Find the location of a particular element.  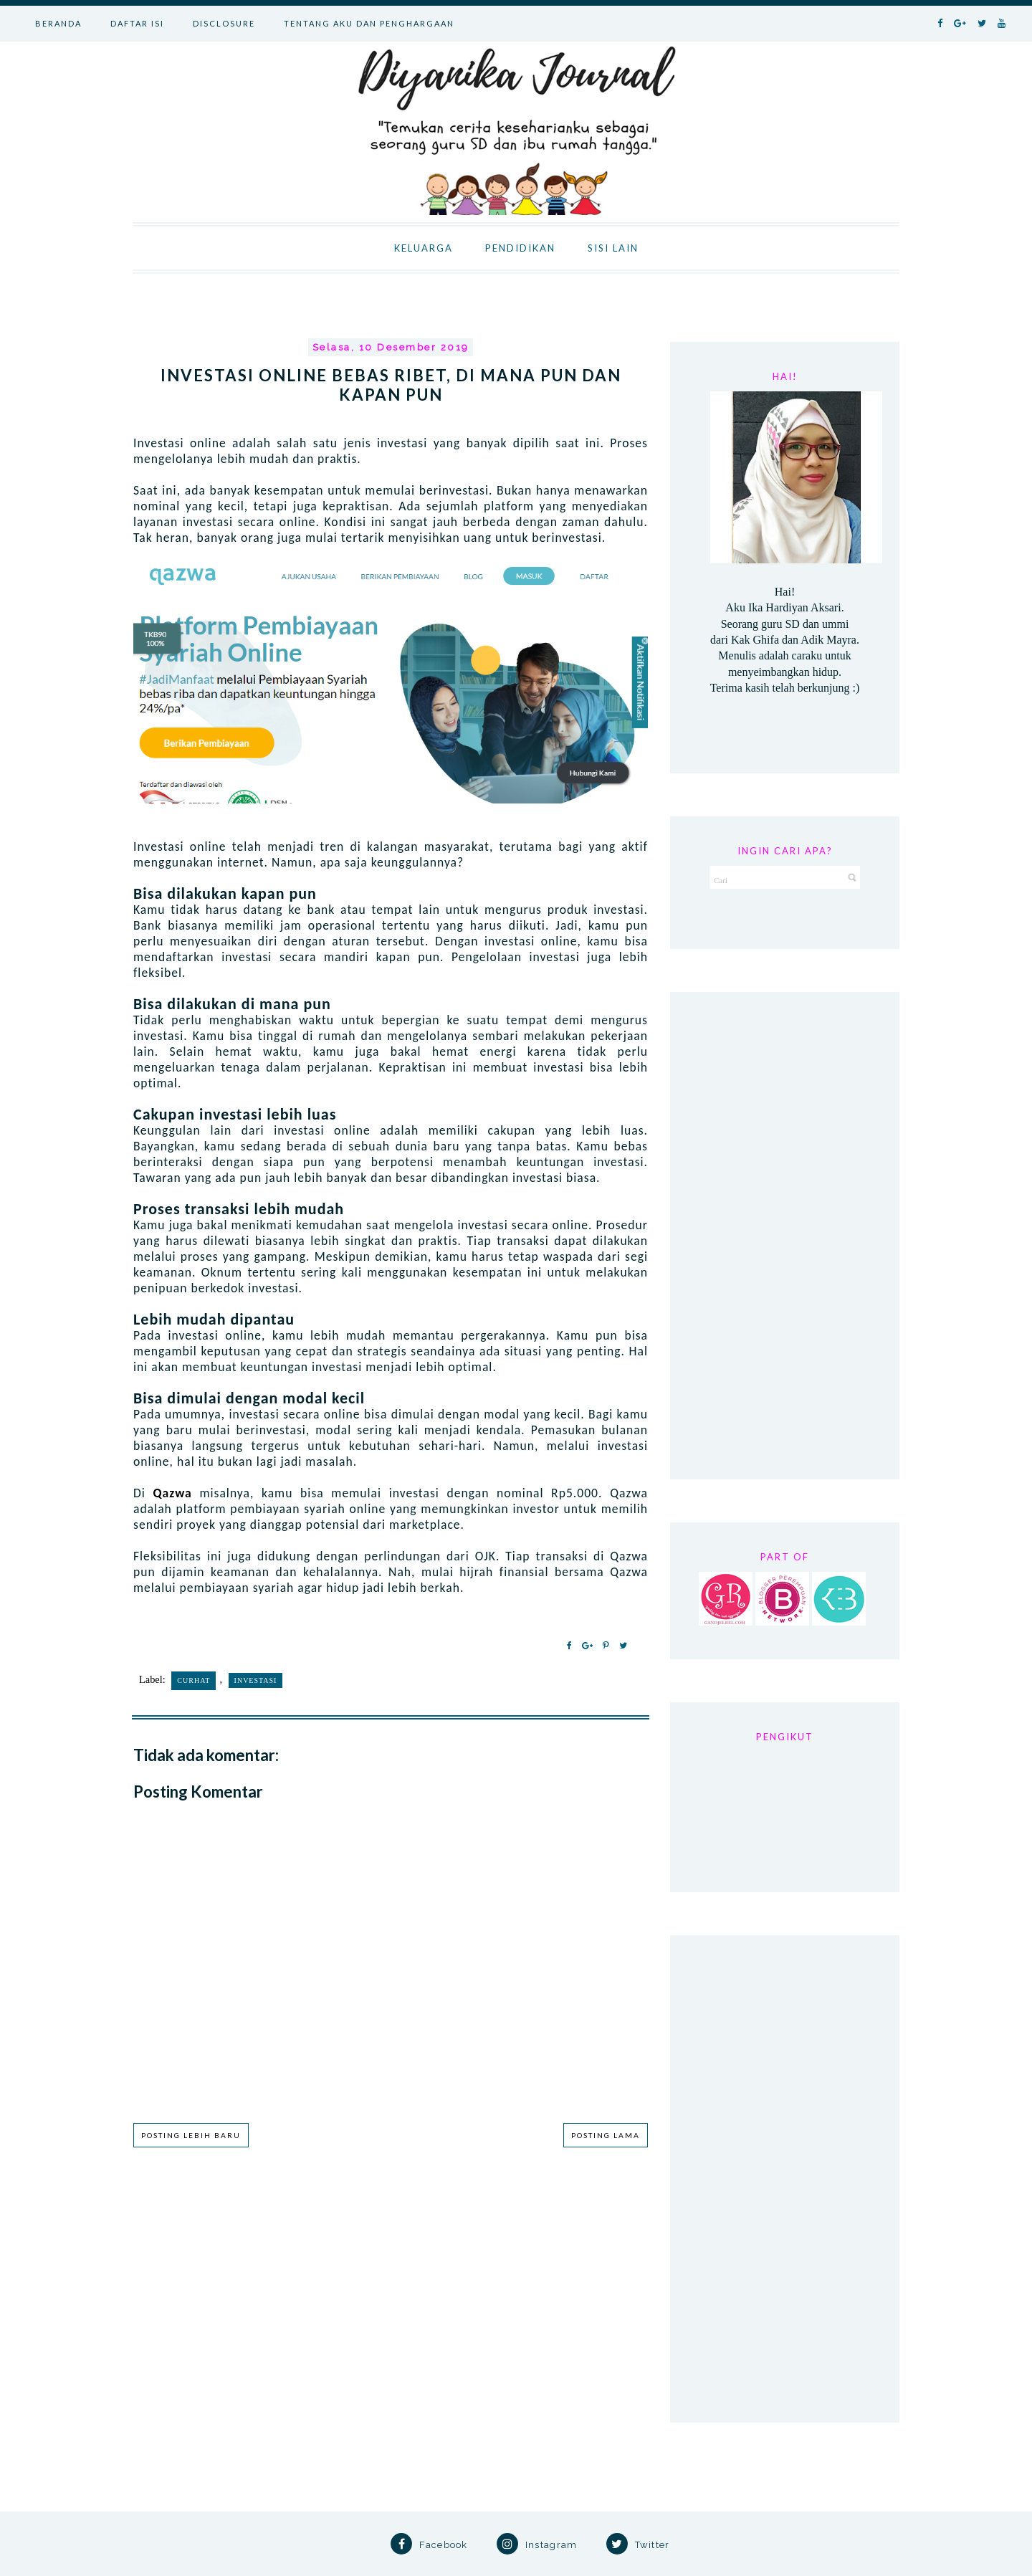

DAFTAR ISI is located at coordinates (137, 23).